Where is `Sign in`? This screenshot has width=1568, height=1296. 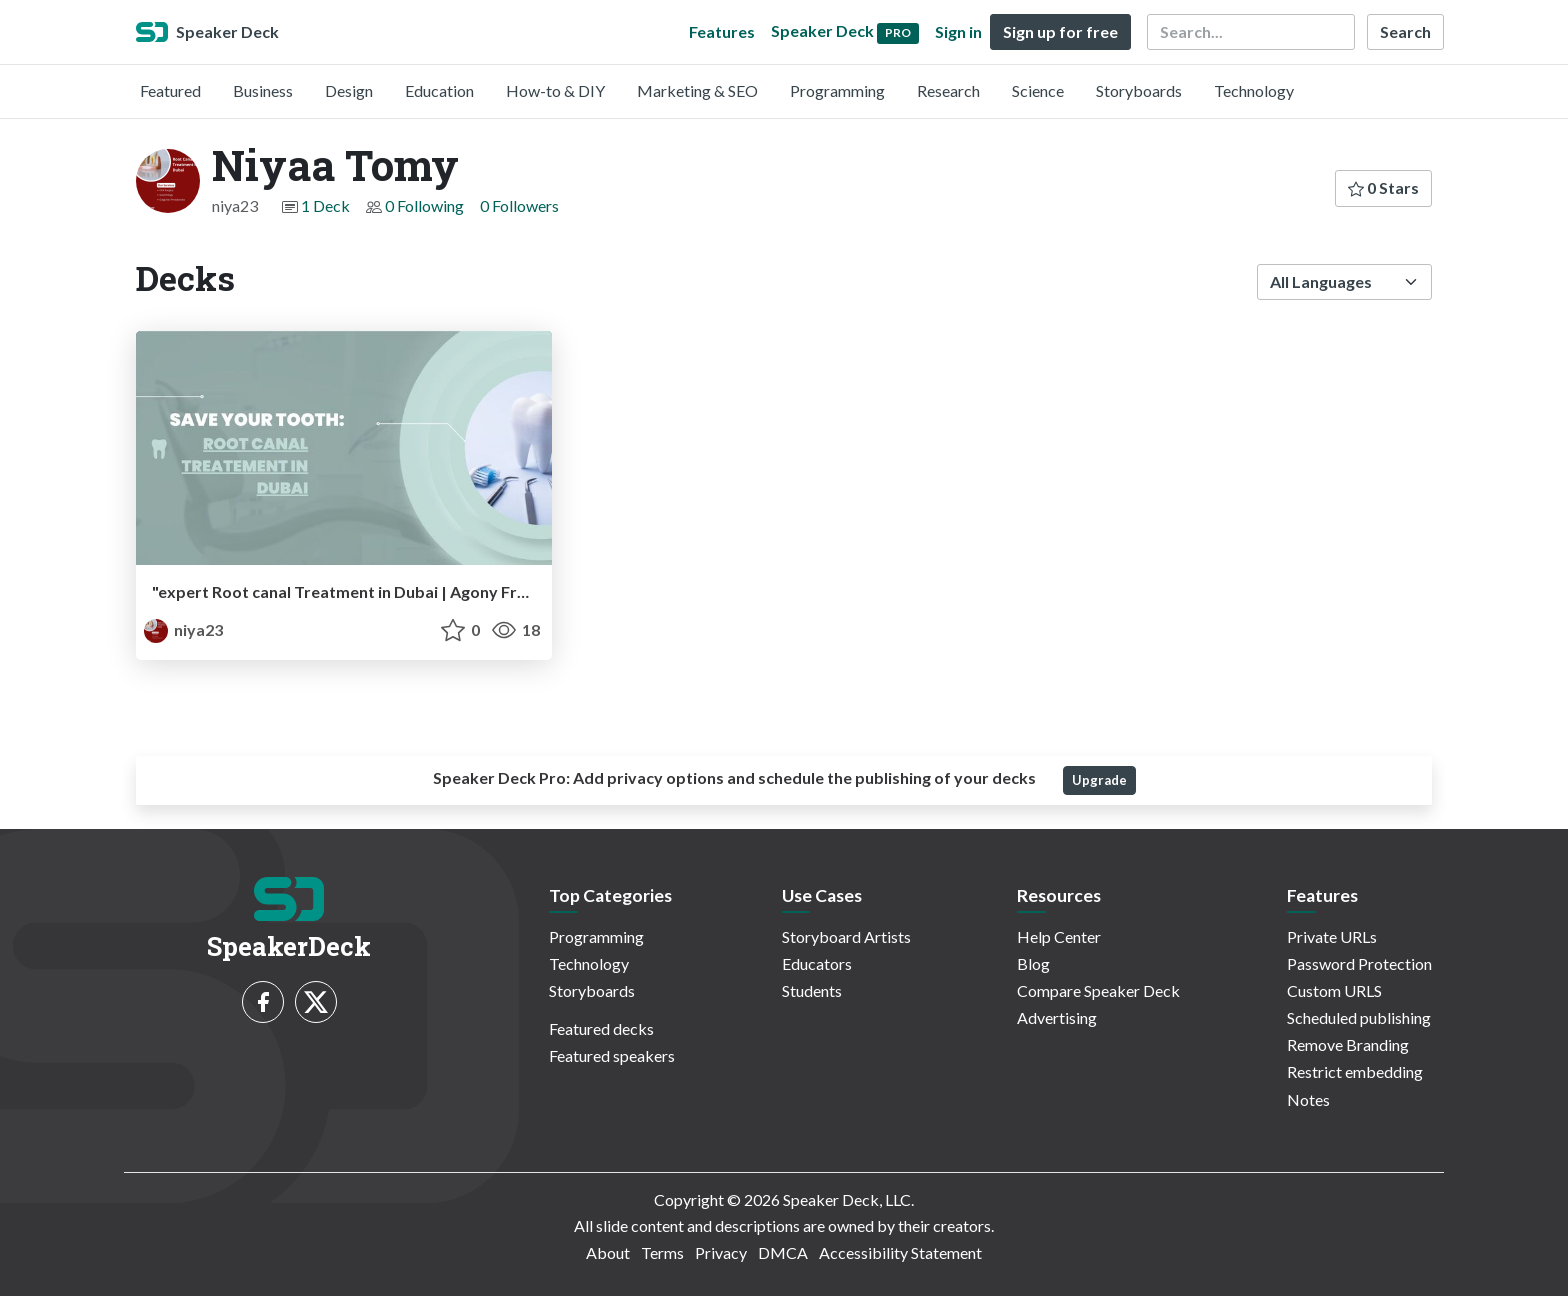 Sign in is located at coordinates (958, 31).